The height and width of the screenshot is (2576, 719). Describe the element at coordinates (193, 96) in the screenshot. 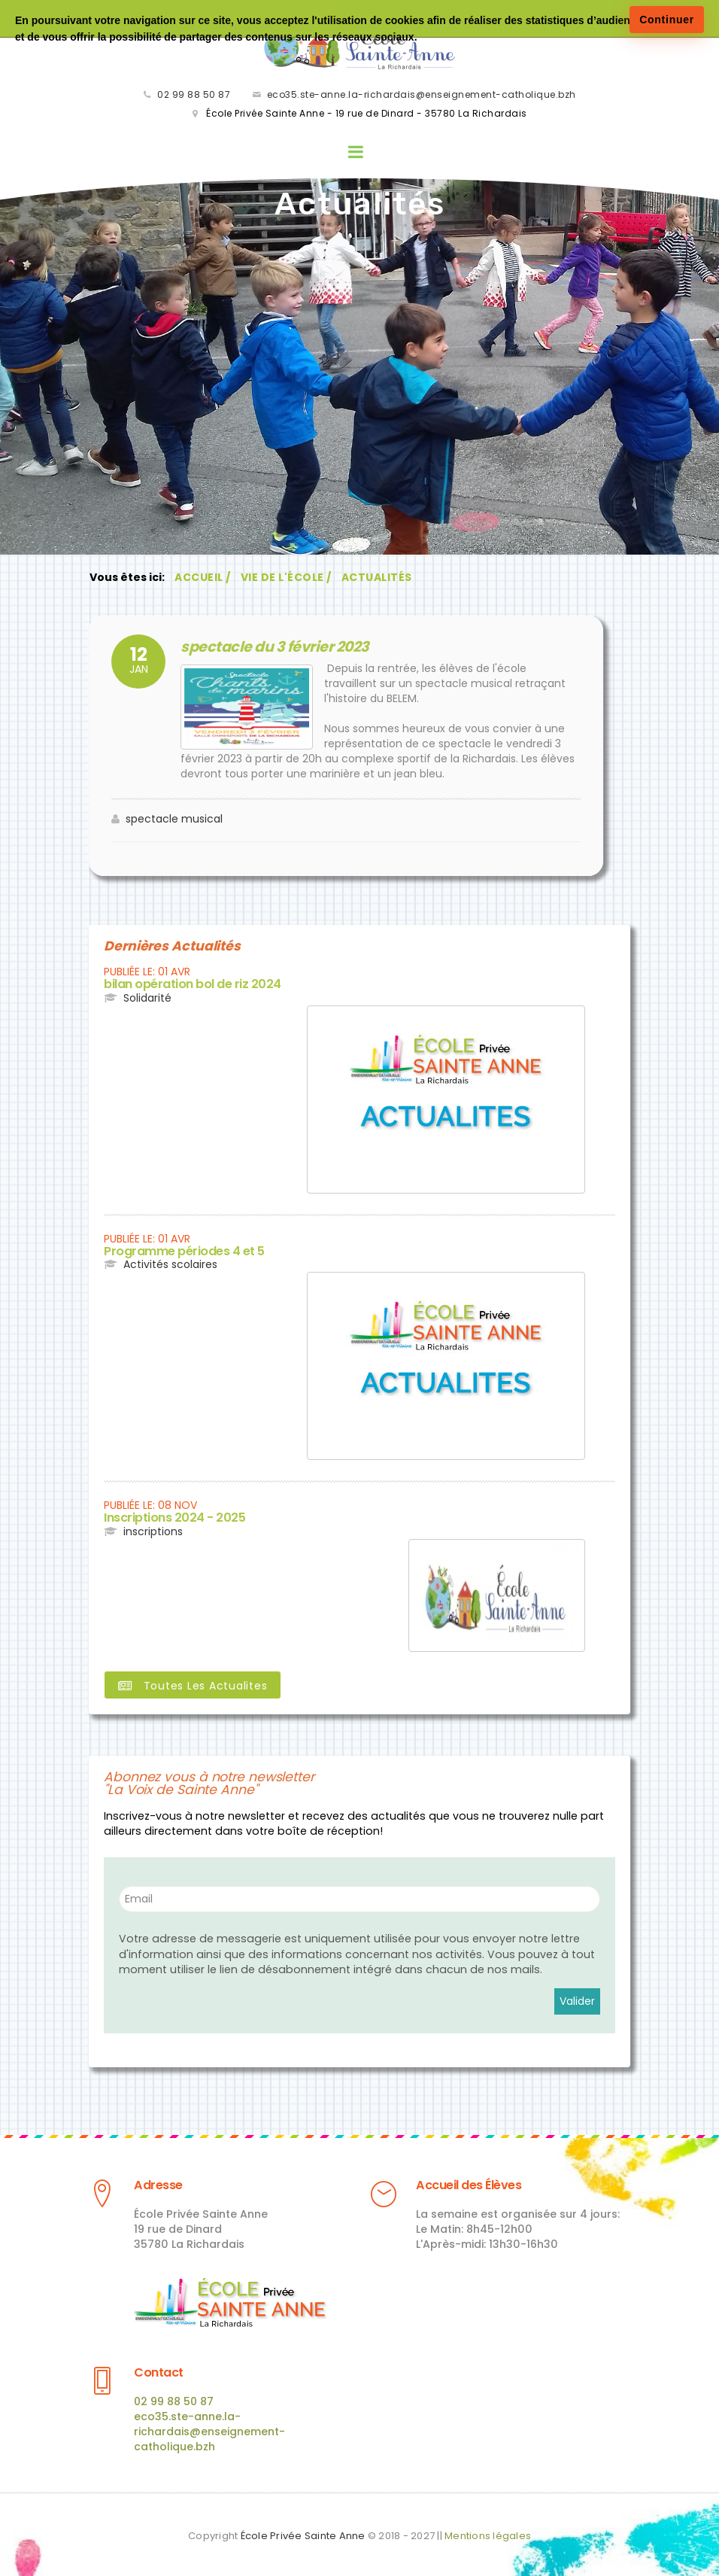

I see `02 99 88 50 87` at that location.